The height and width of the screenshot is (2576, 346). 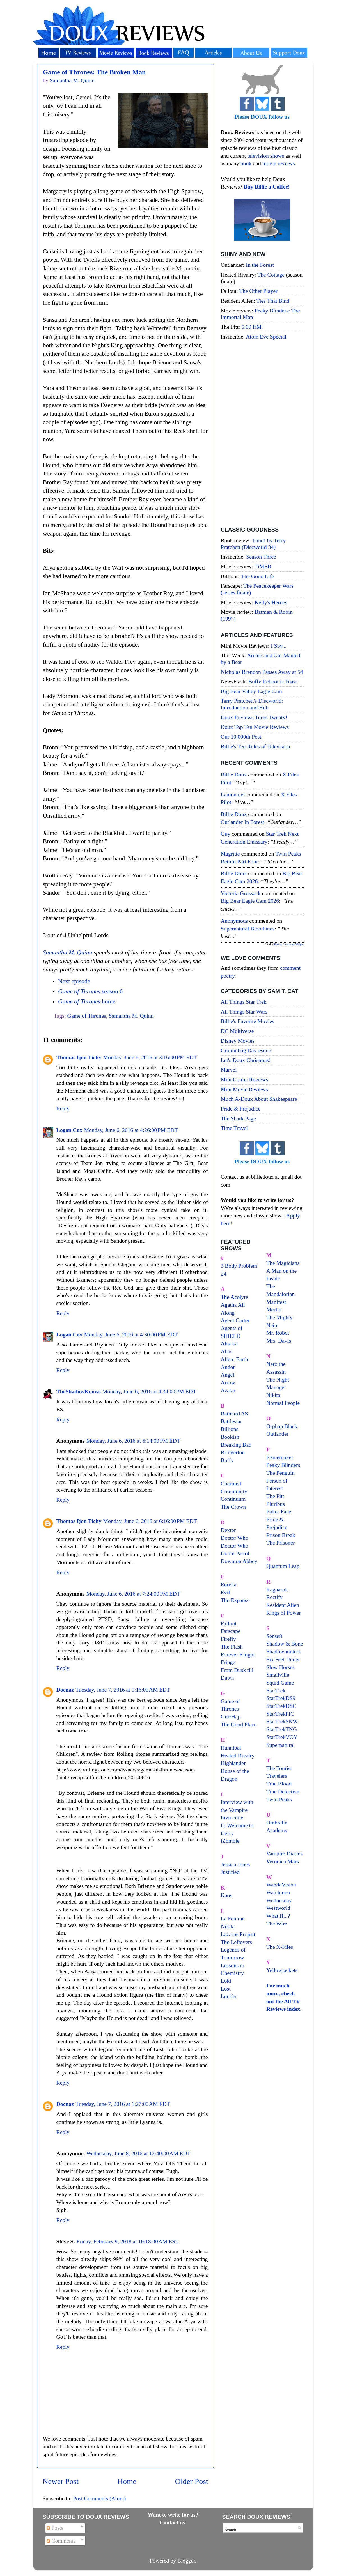 What do you see at coordinates (280, 1714) in the screenshot?
I see `StarTrekPIC` at bounding box center [280, 1714].